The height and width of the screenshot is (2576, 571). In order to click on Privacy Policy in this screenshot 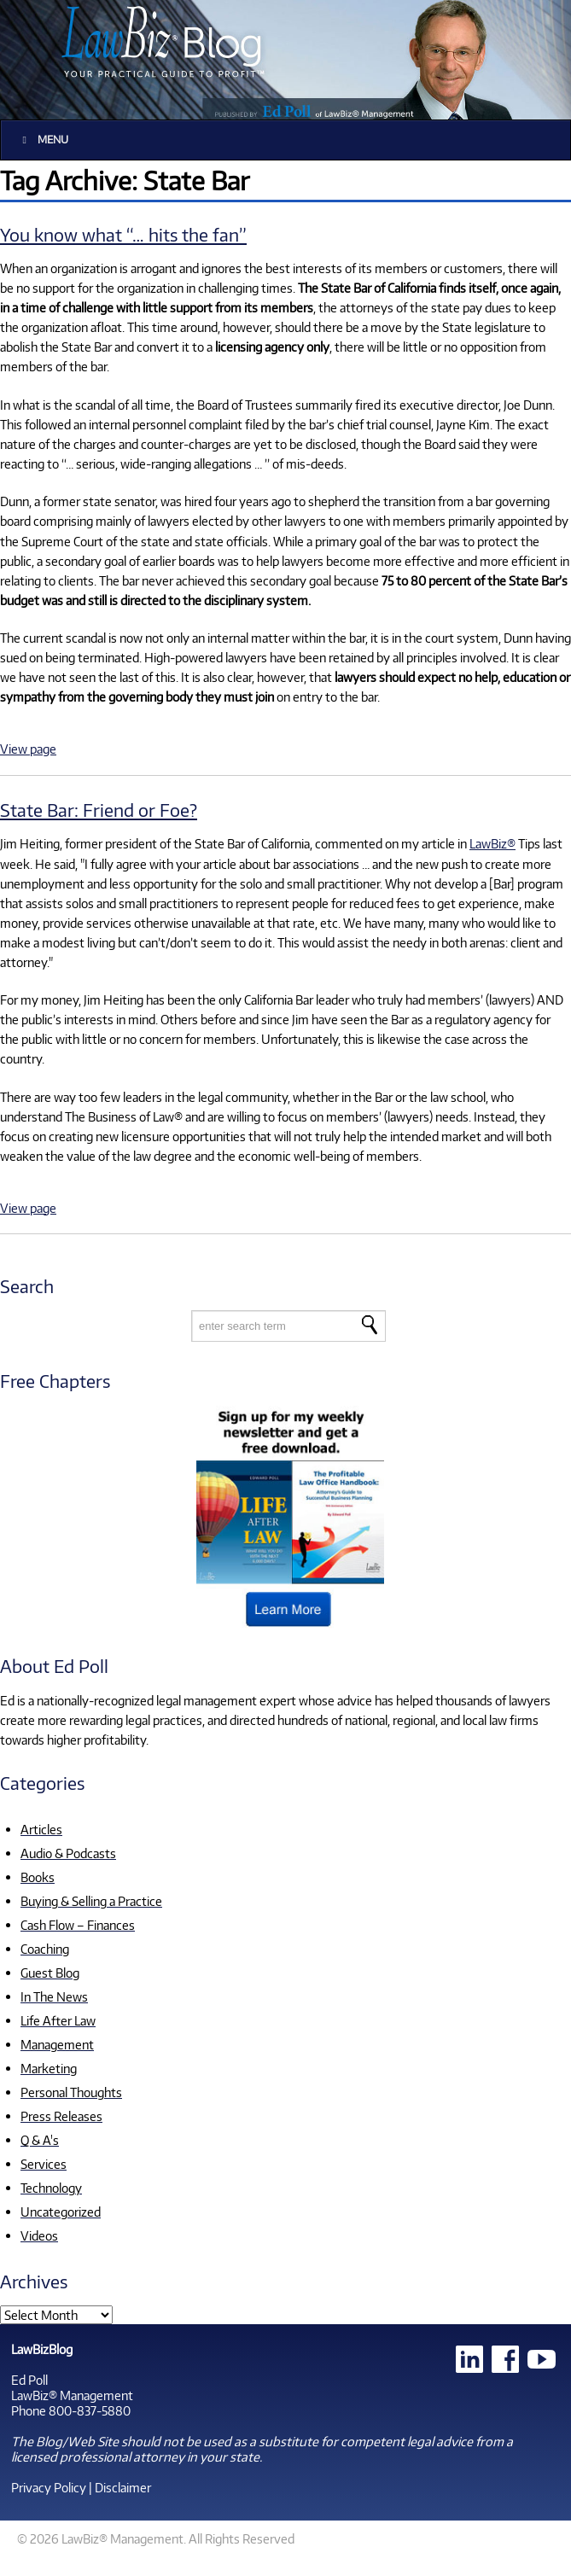, I will do `click(48, 2487)`.